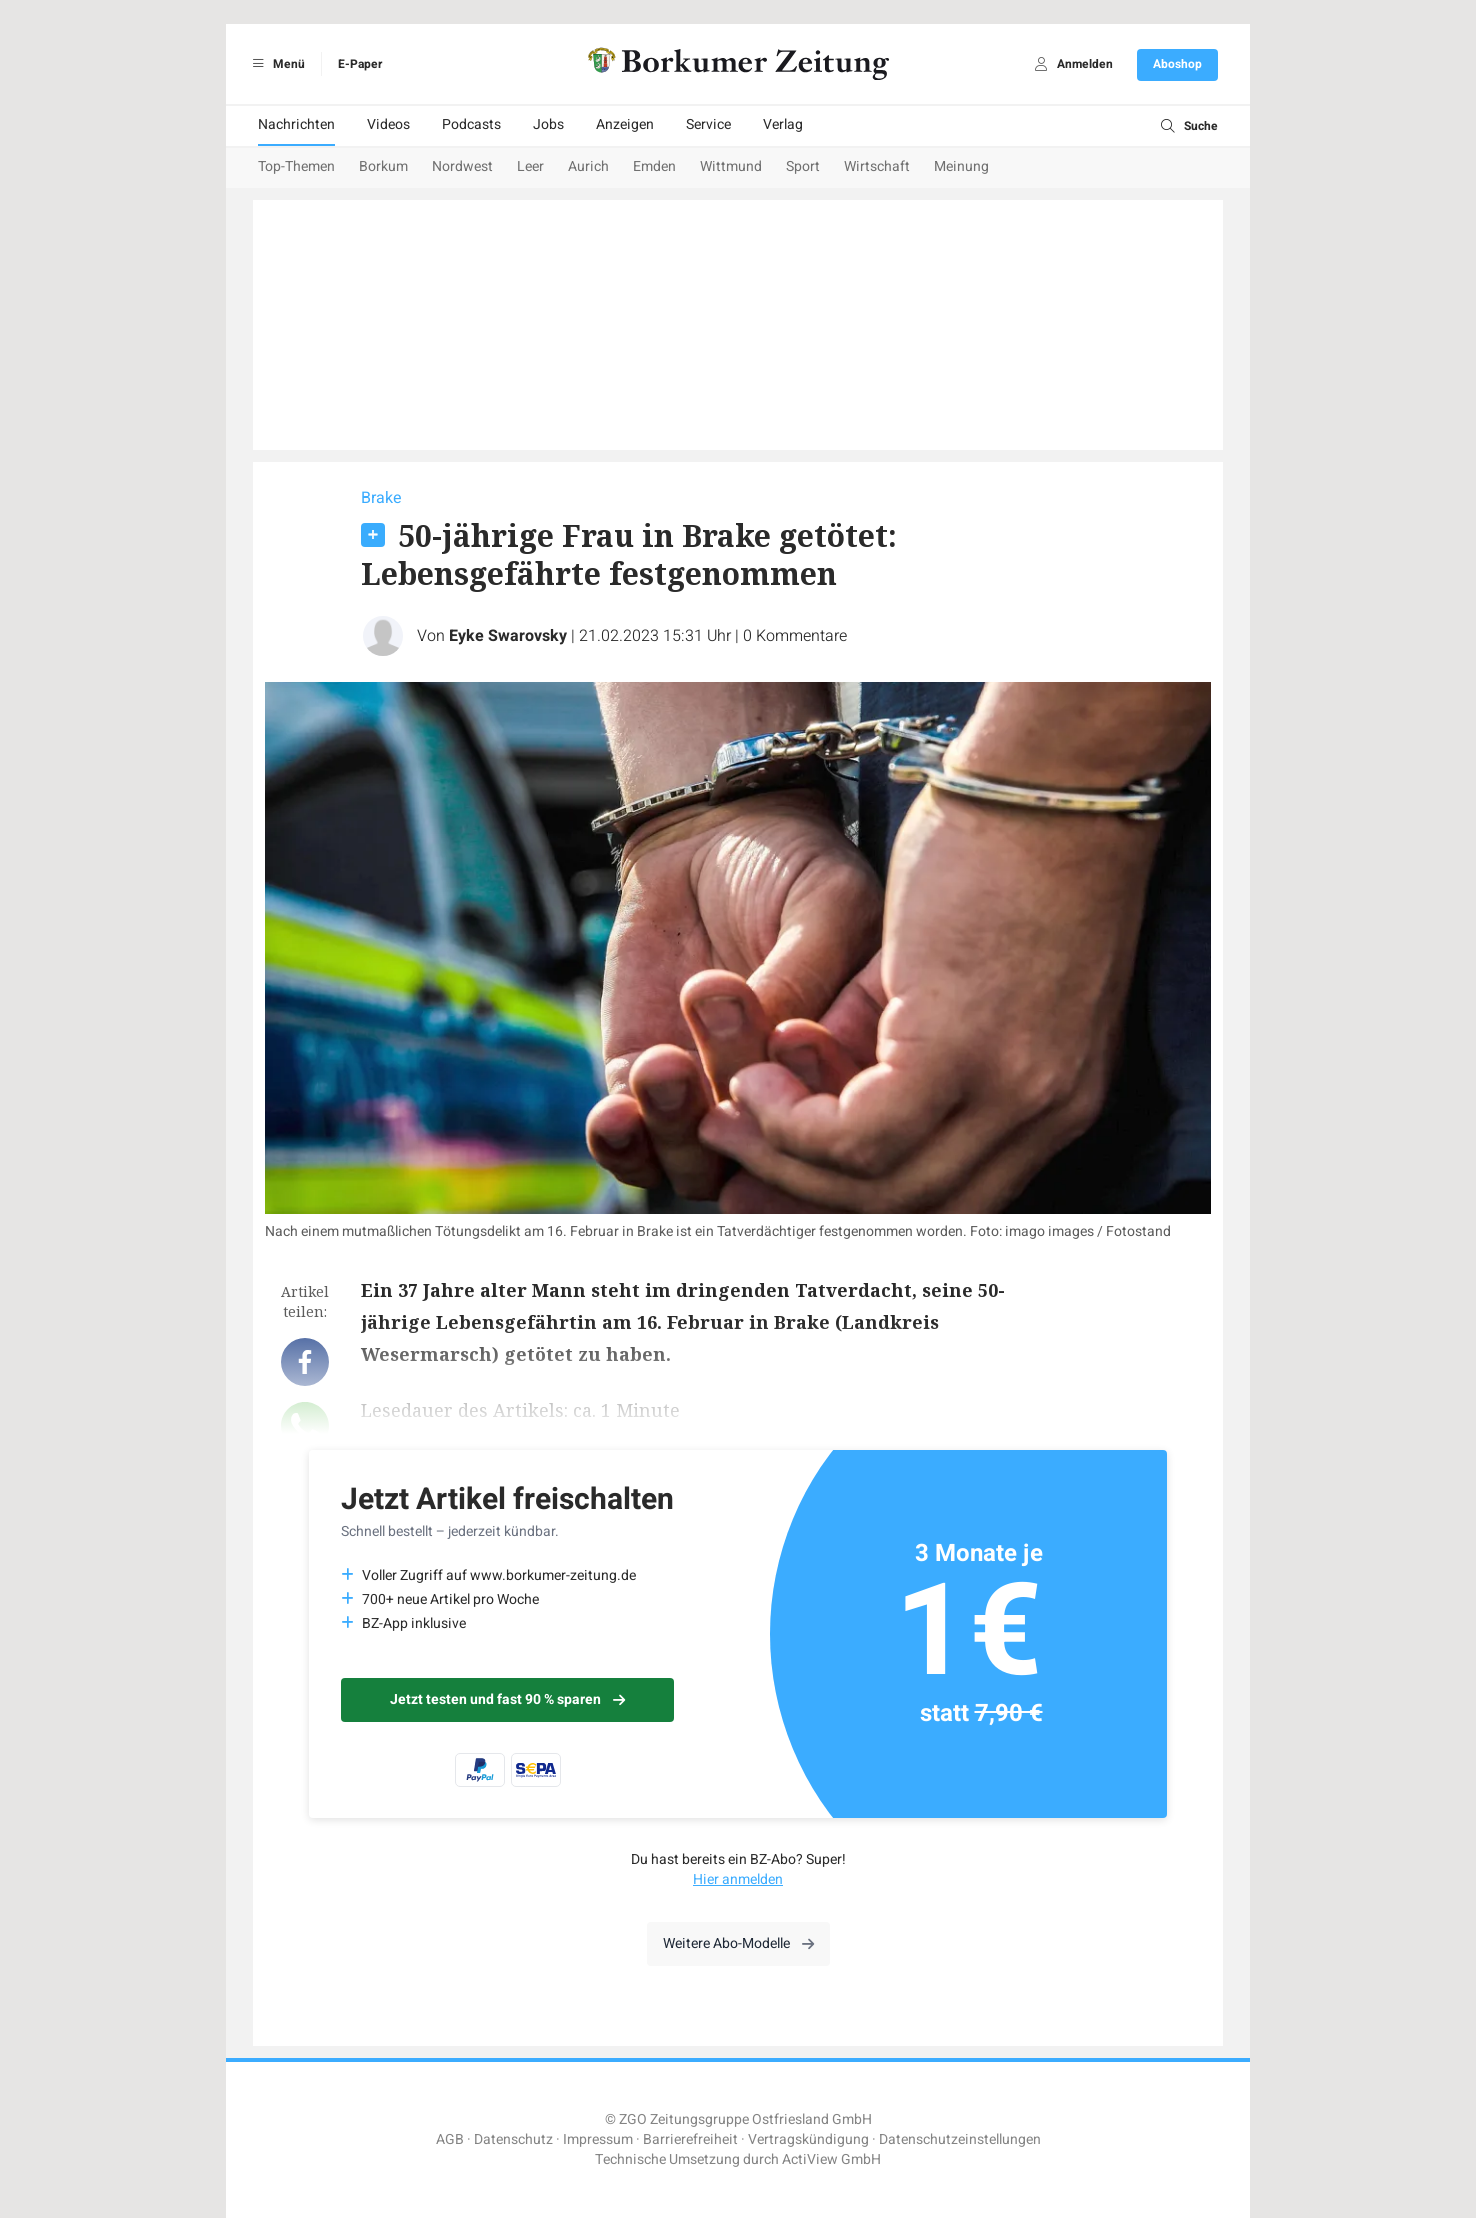 This screenshot has width=1476, height=2218. Describe the element at coordinates (808, 2139) in the screenshot. I see `Vertragskündigung` at that location.